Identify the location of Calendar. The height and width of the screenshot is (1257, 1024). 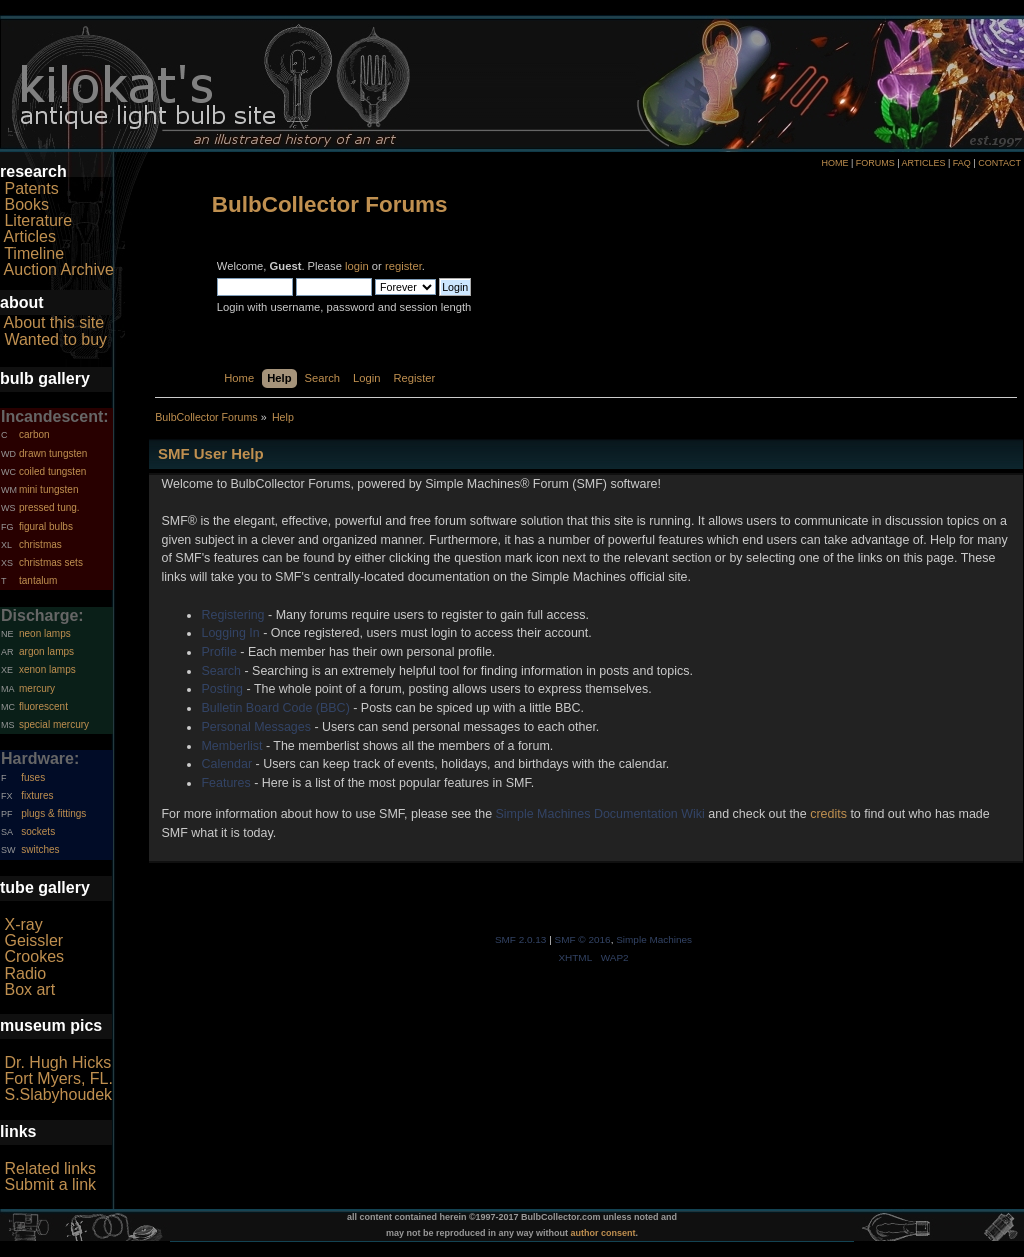
(226, 764).